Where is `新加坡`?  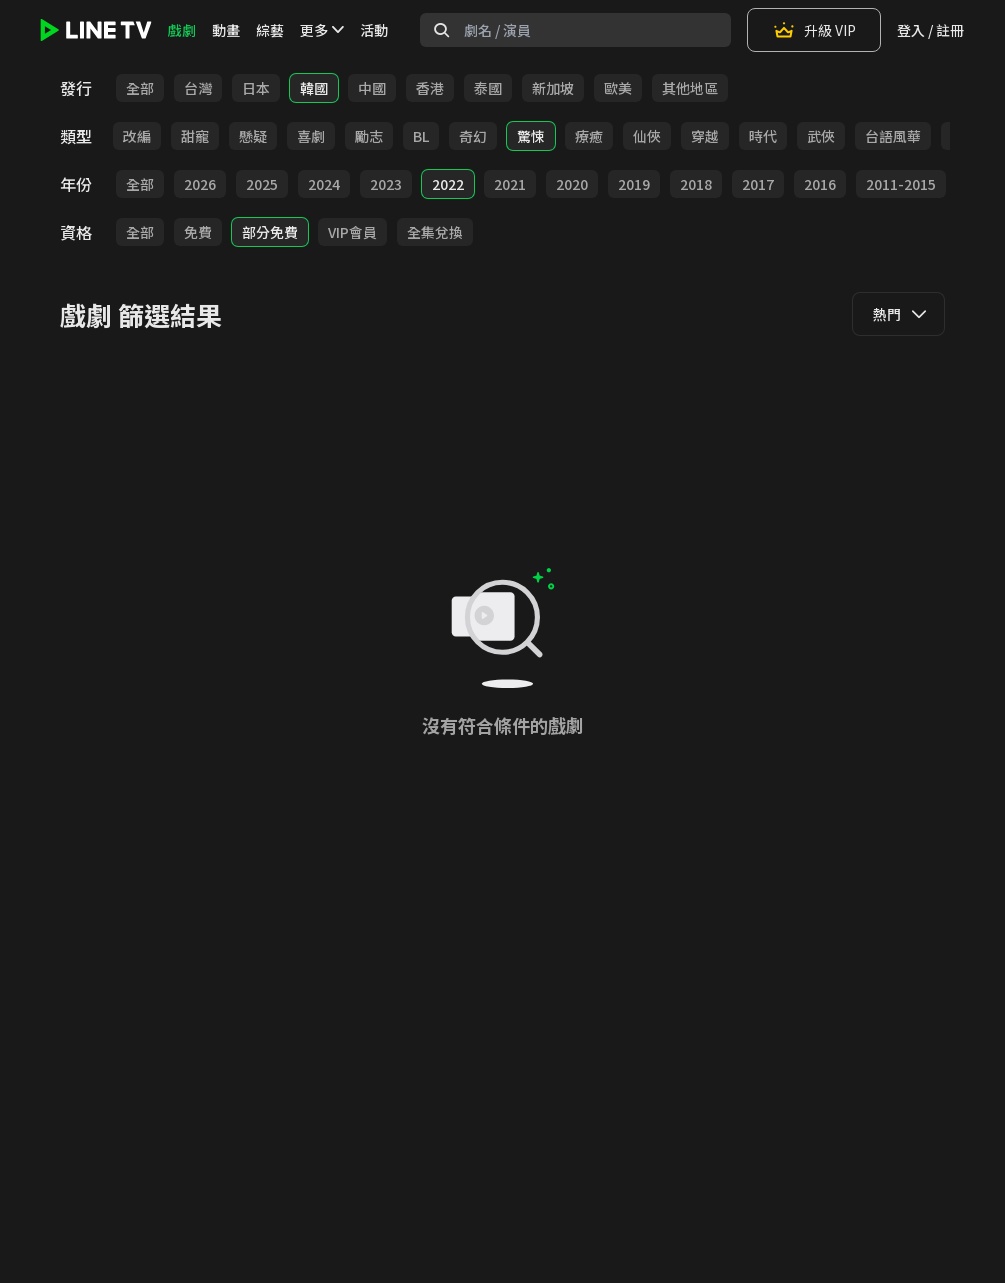 新加坡 is located at coordinates (553, 88).